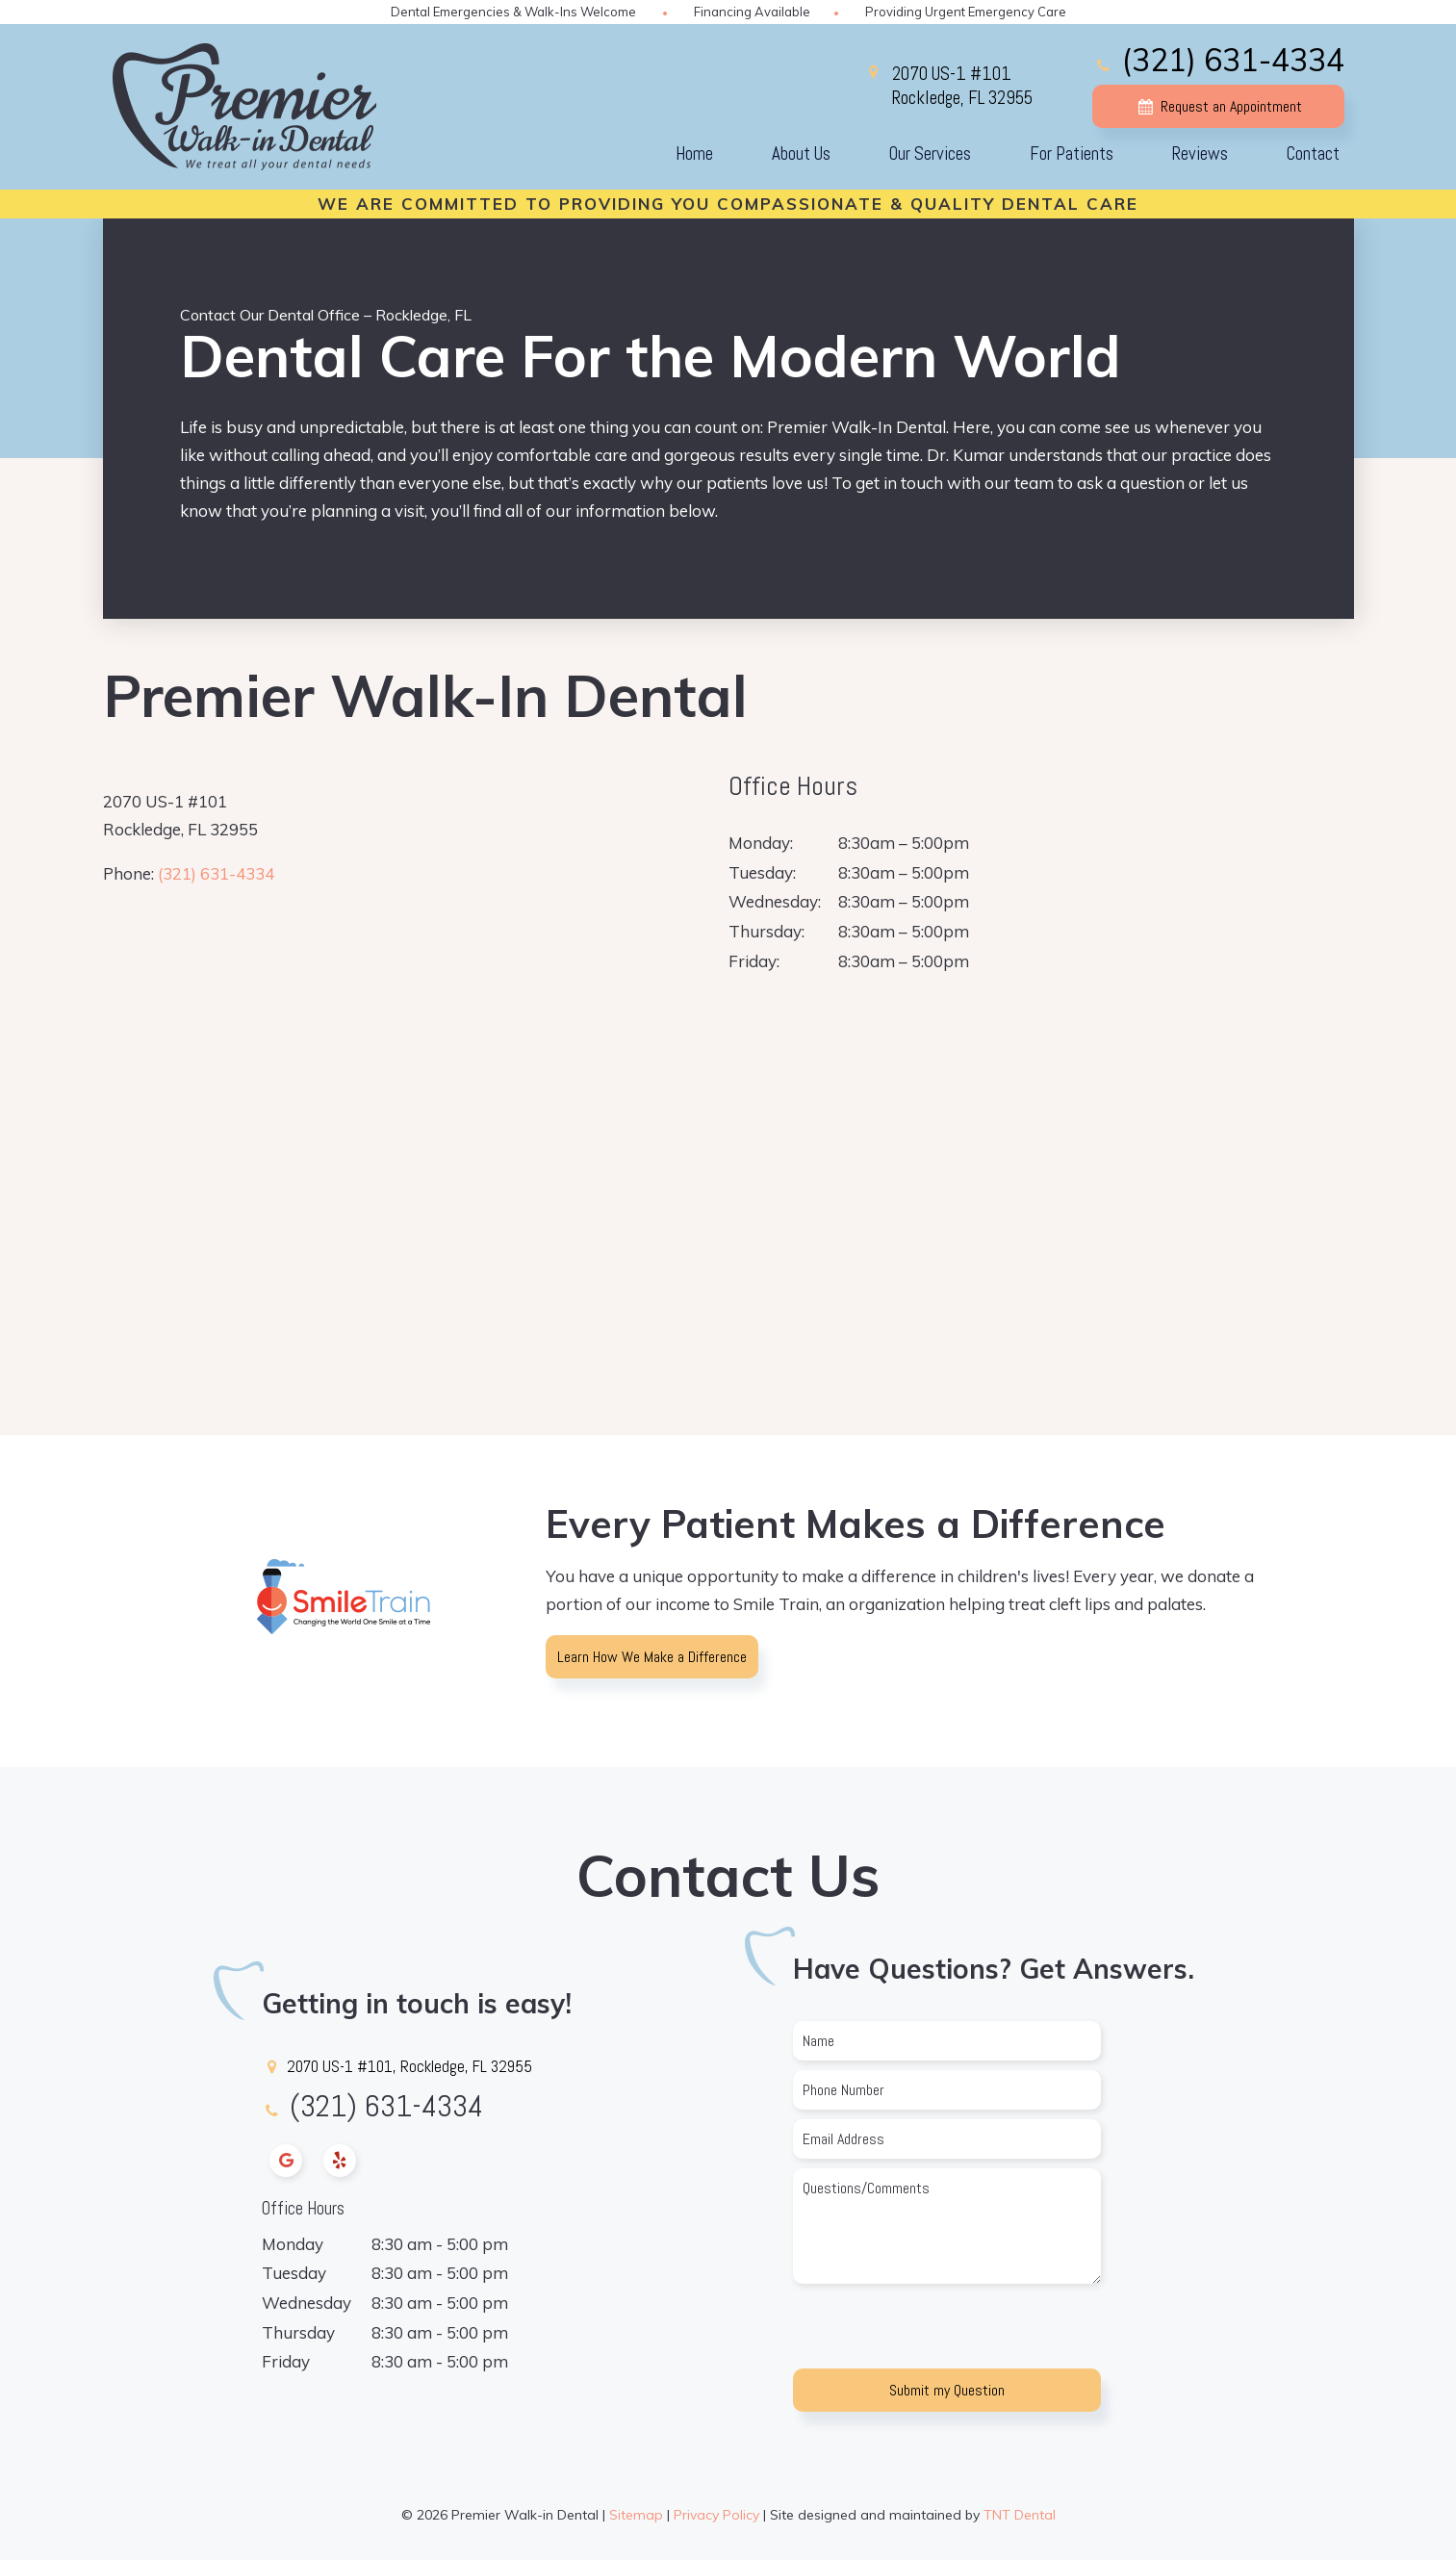 This screenshot has width=1456, height=2560. Describe the element at coordinates (1200, 153) in the screenshot. I see `Reviews` at that location.